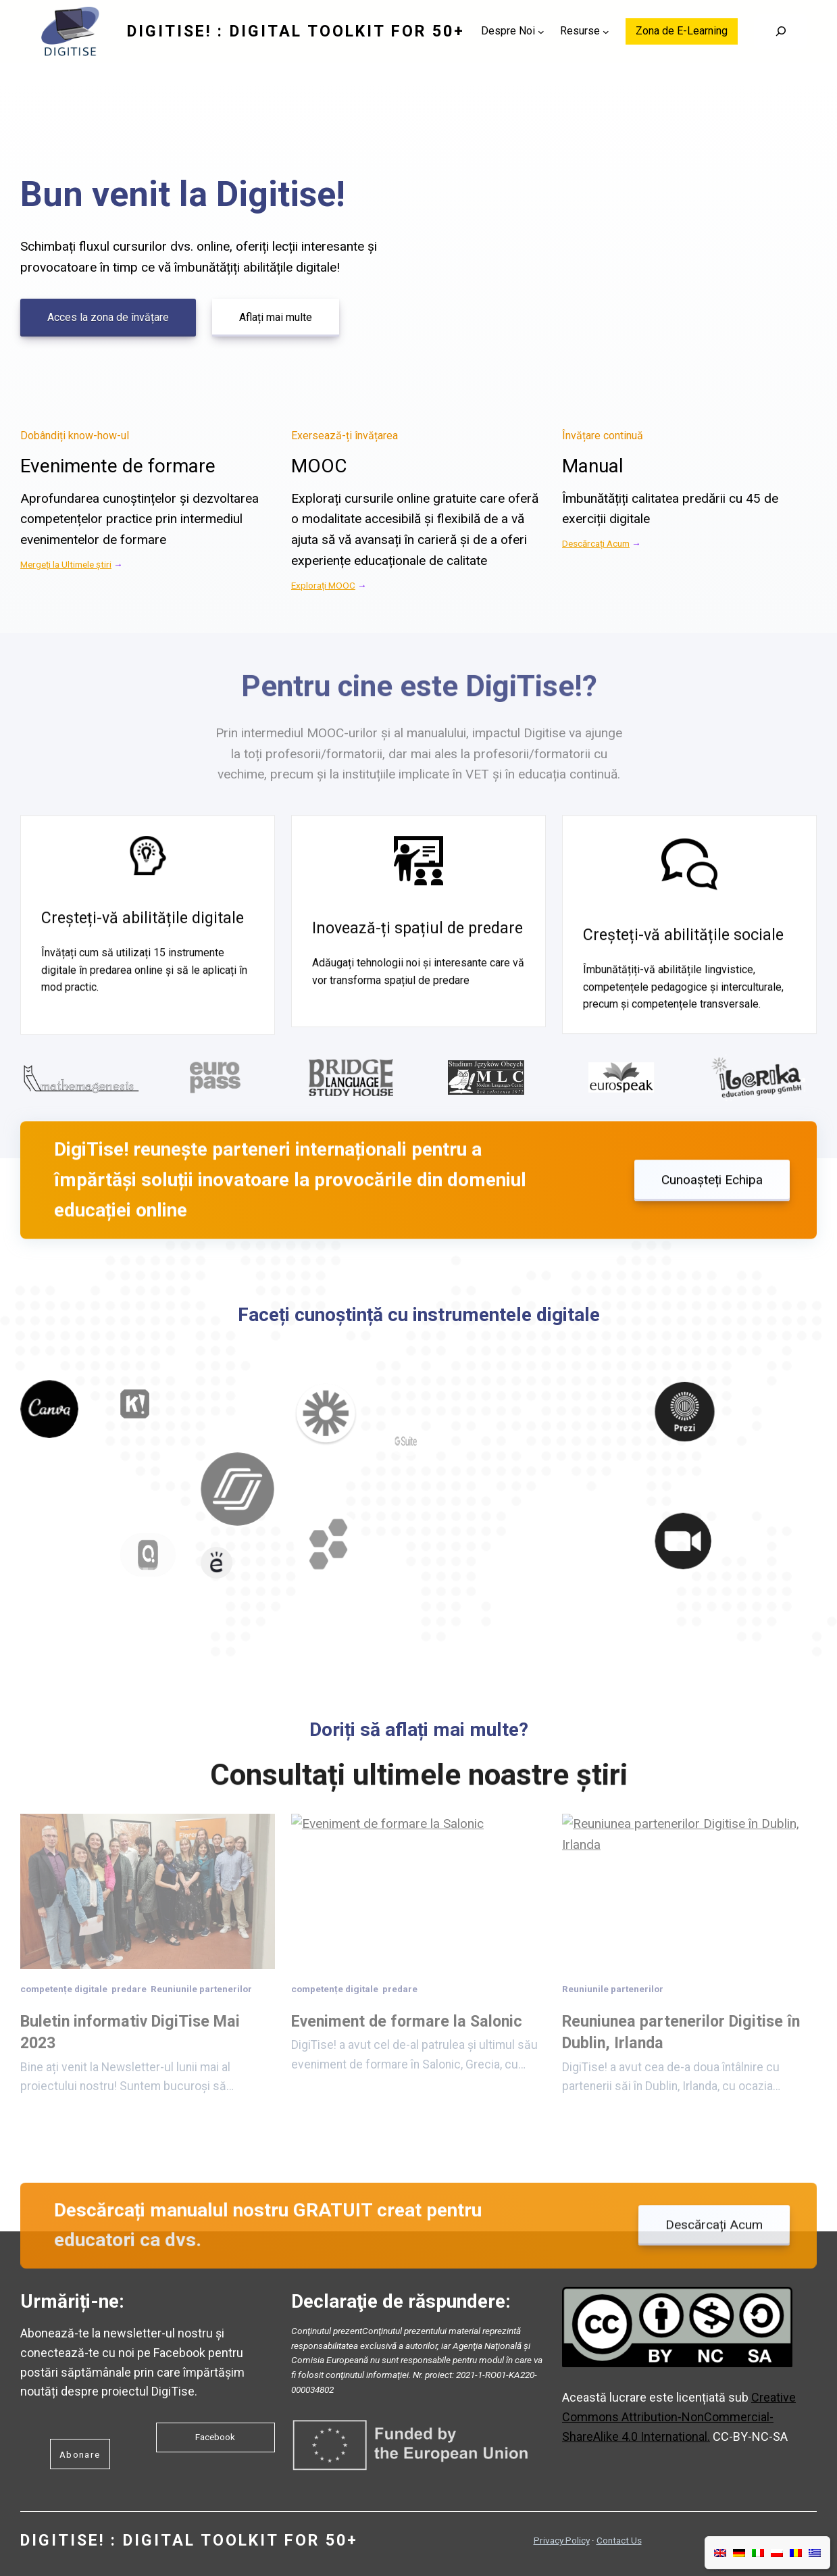 Image resolution: width=837 pixels, height=2576 pixels. What do you see at coordinates (65, 564) in the screenshot?
I see `Mergeți la Ultimele știri` at bounding box center [65, 564].